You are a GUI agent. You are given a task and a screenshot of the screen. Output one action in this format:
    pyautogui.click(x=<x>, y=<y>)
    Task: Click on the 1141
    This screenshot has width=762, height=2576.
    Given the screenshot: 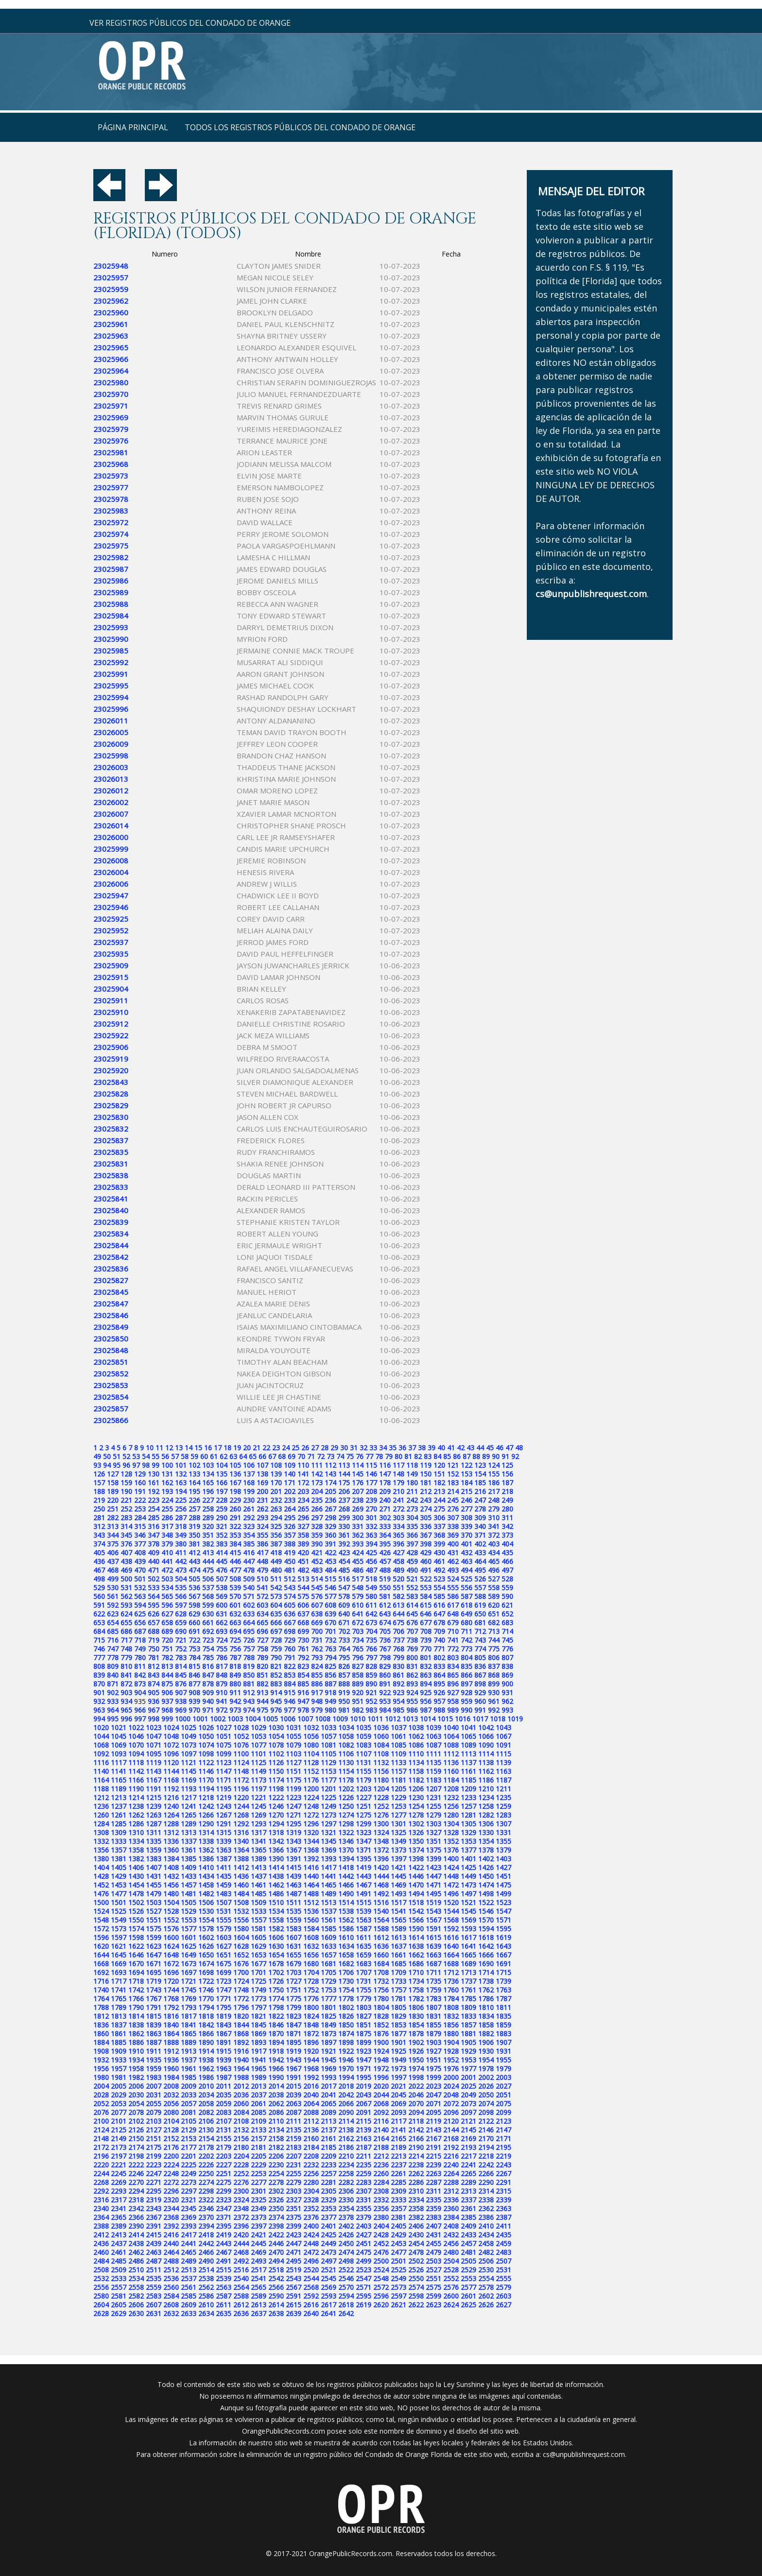 What is the action you would take?
    pyautogui.click(x=118, y=1771)
    